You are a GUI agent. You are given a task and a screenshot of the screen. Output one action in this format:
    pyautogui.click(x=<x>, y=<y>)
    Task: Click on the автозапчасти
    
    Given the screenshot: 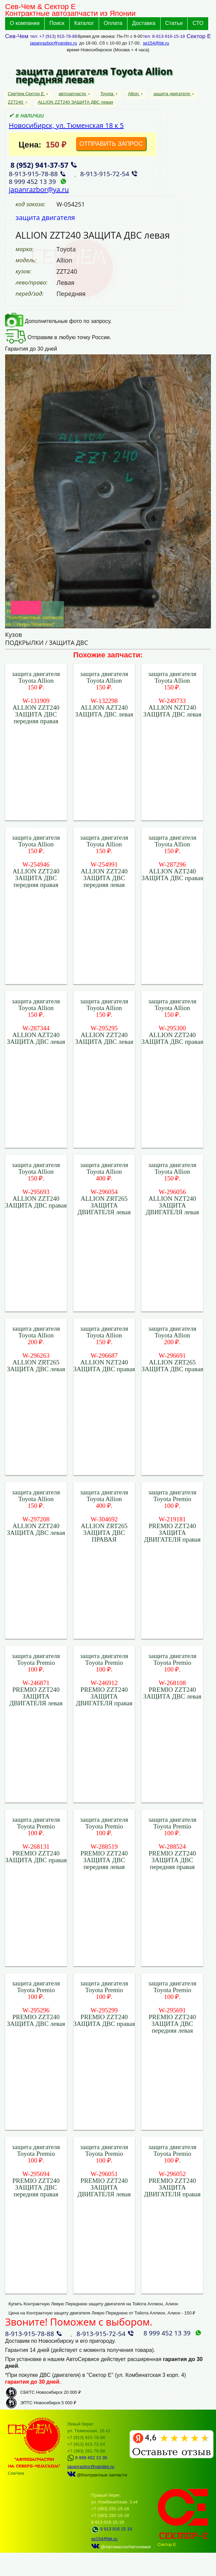 What is the action you would take?
    pyautogui.click(x=72, y=93)
    